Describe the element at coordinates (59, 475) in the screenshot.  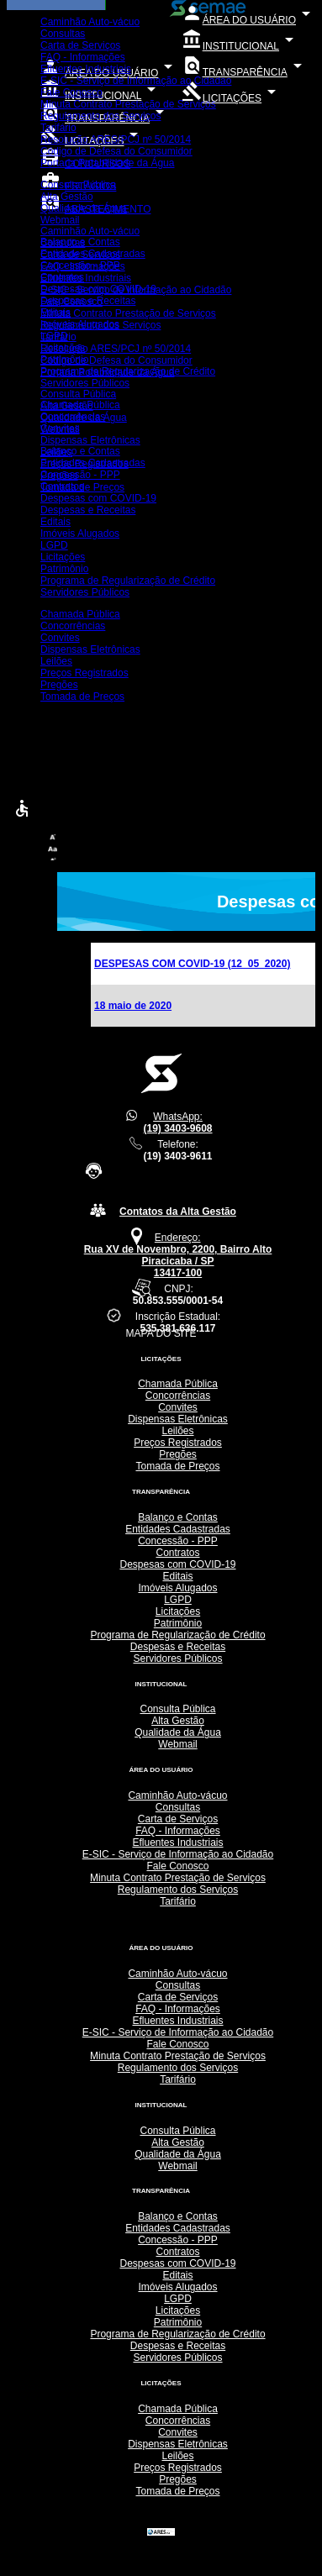
I see `Pregões` at that location.